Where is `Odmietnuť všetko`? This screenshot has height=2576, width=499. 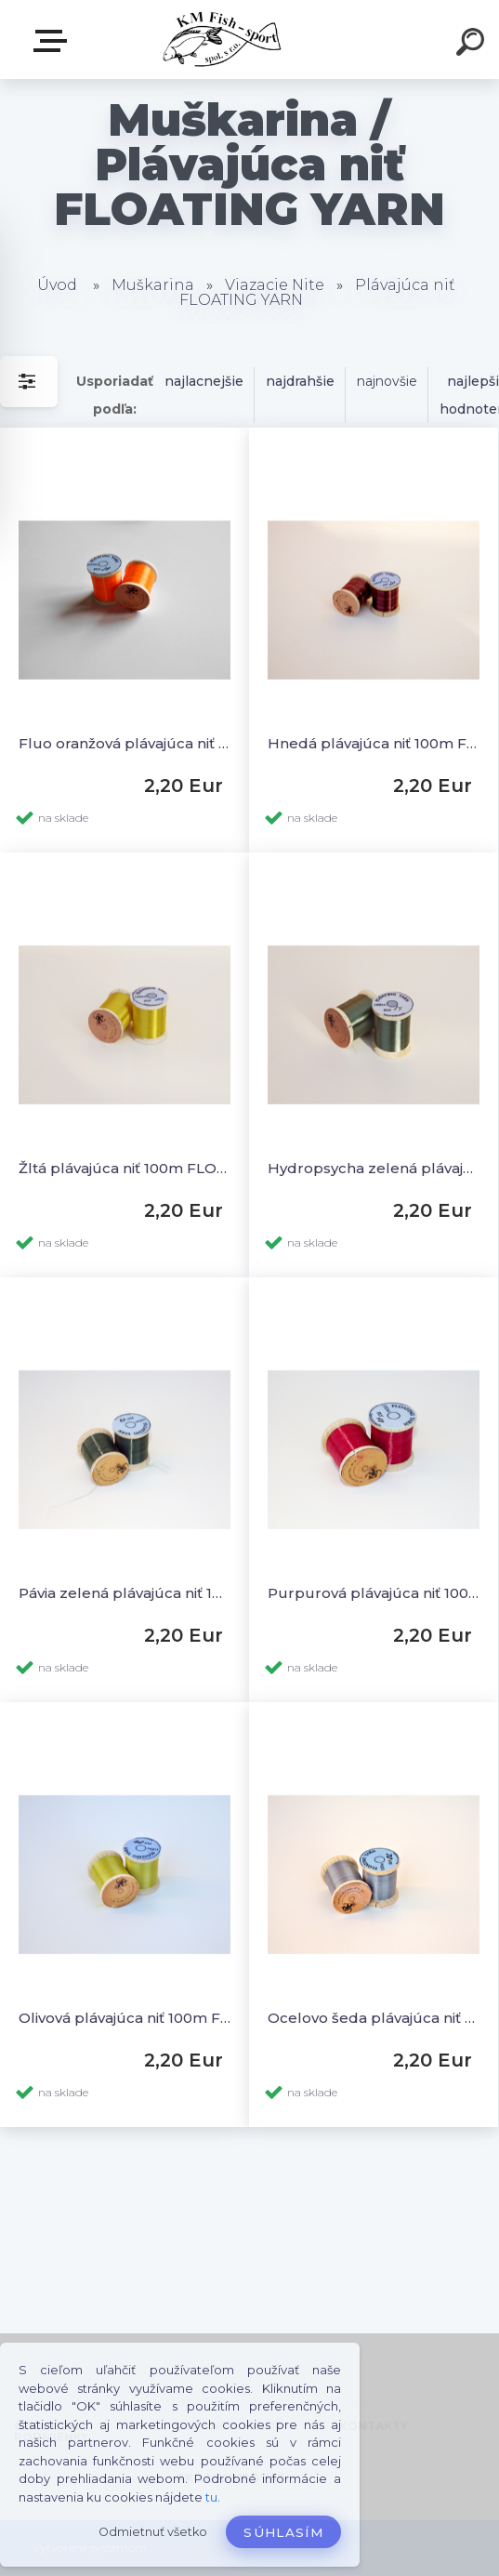
Odmietnuť všetko is located at coordinates (152, 2532).